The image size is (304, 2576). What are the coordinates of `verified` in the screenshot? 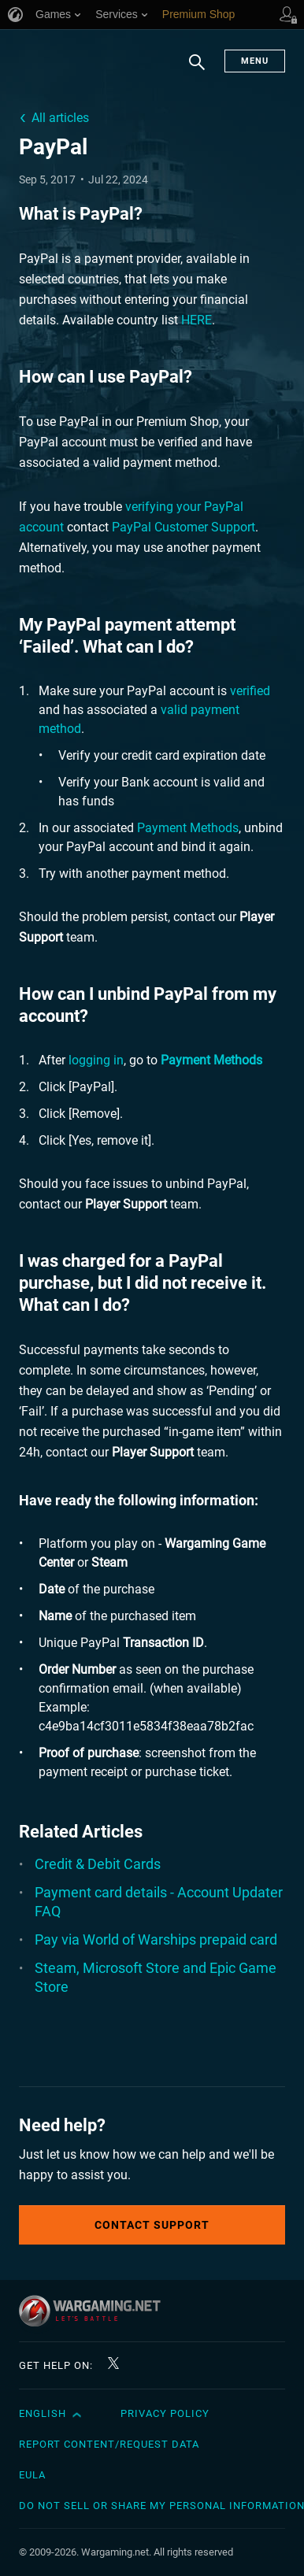 It's located at (250, 690).